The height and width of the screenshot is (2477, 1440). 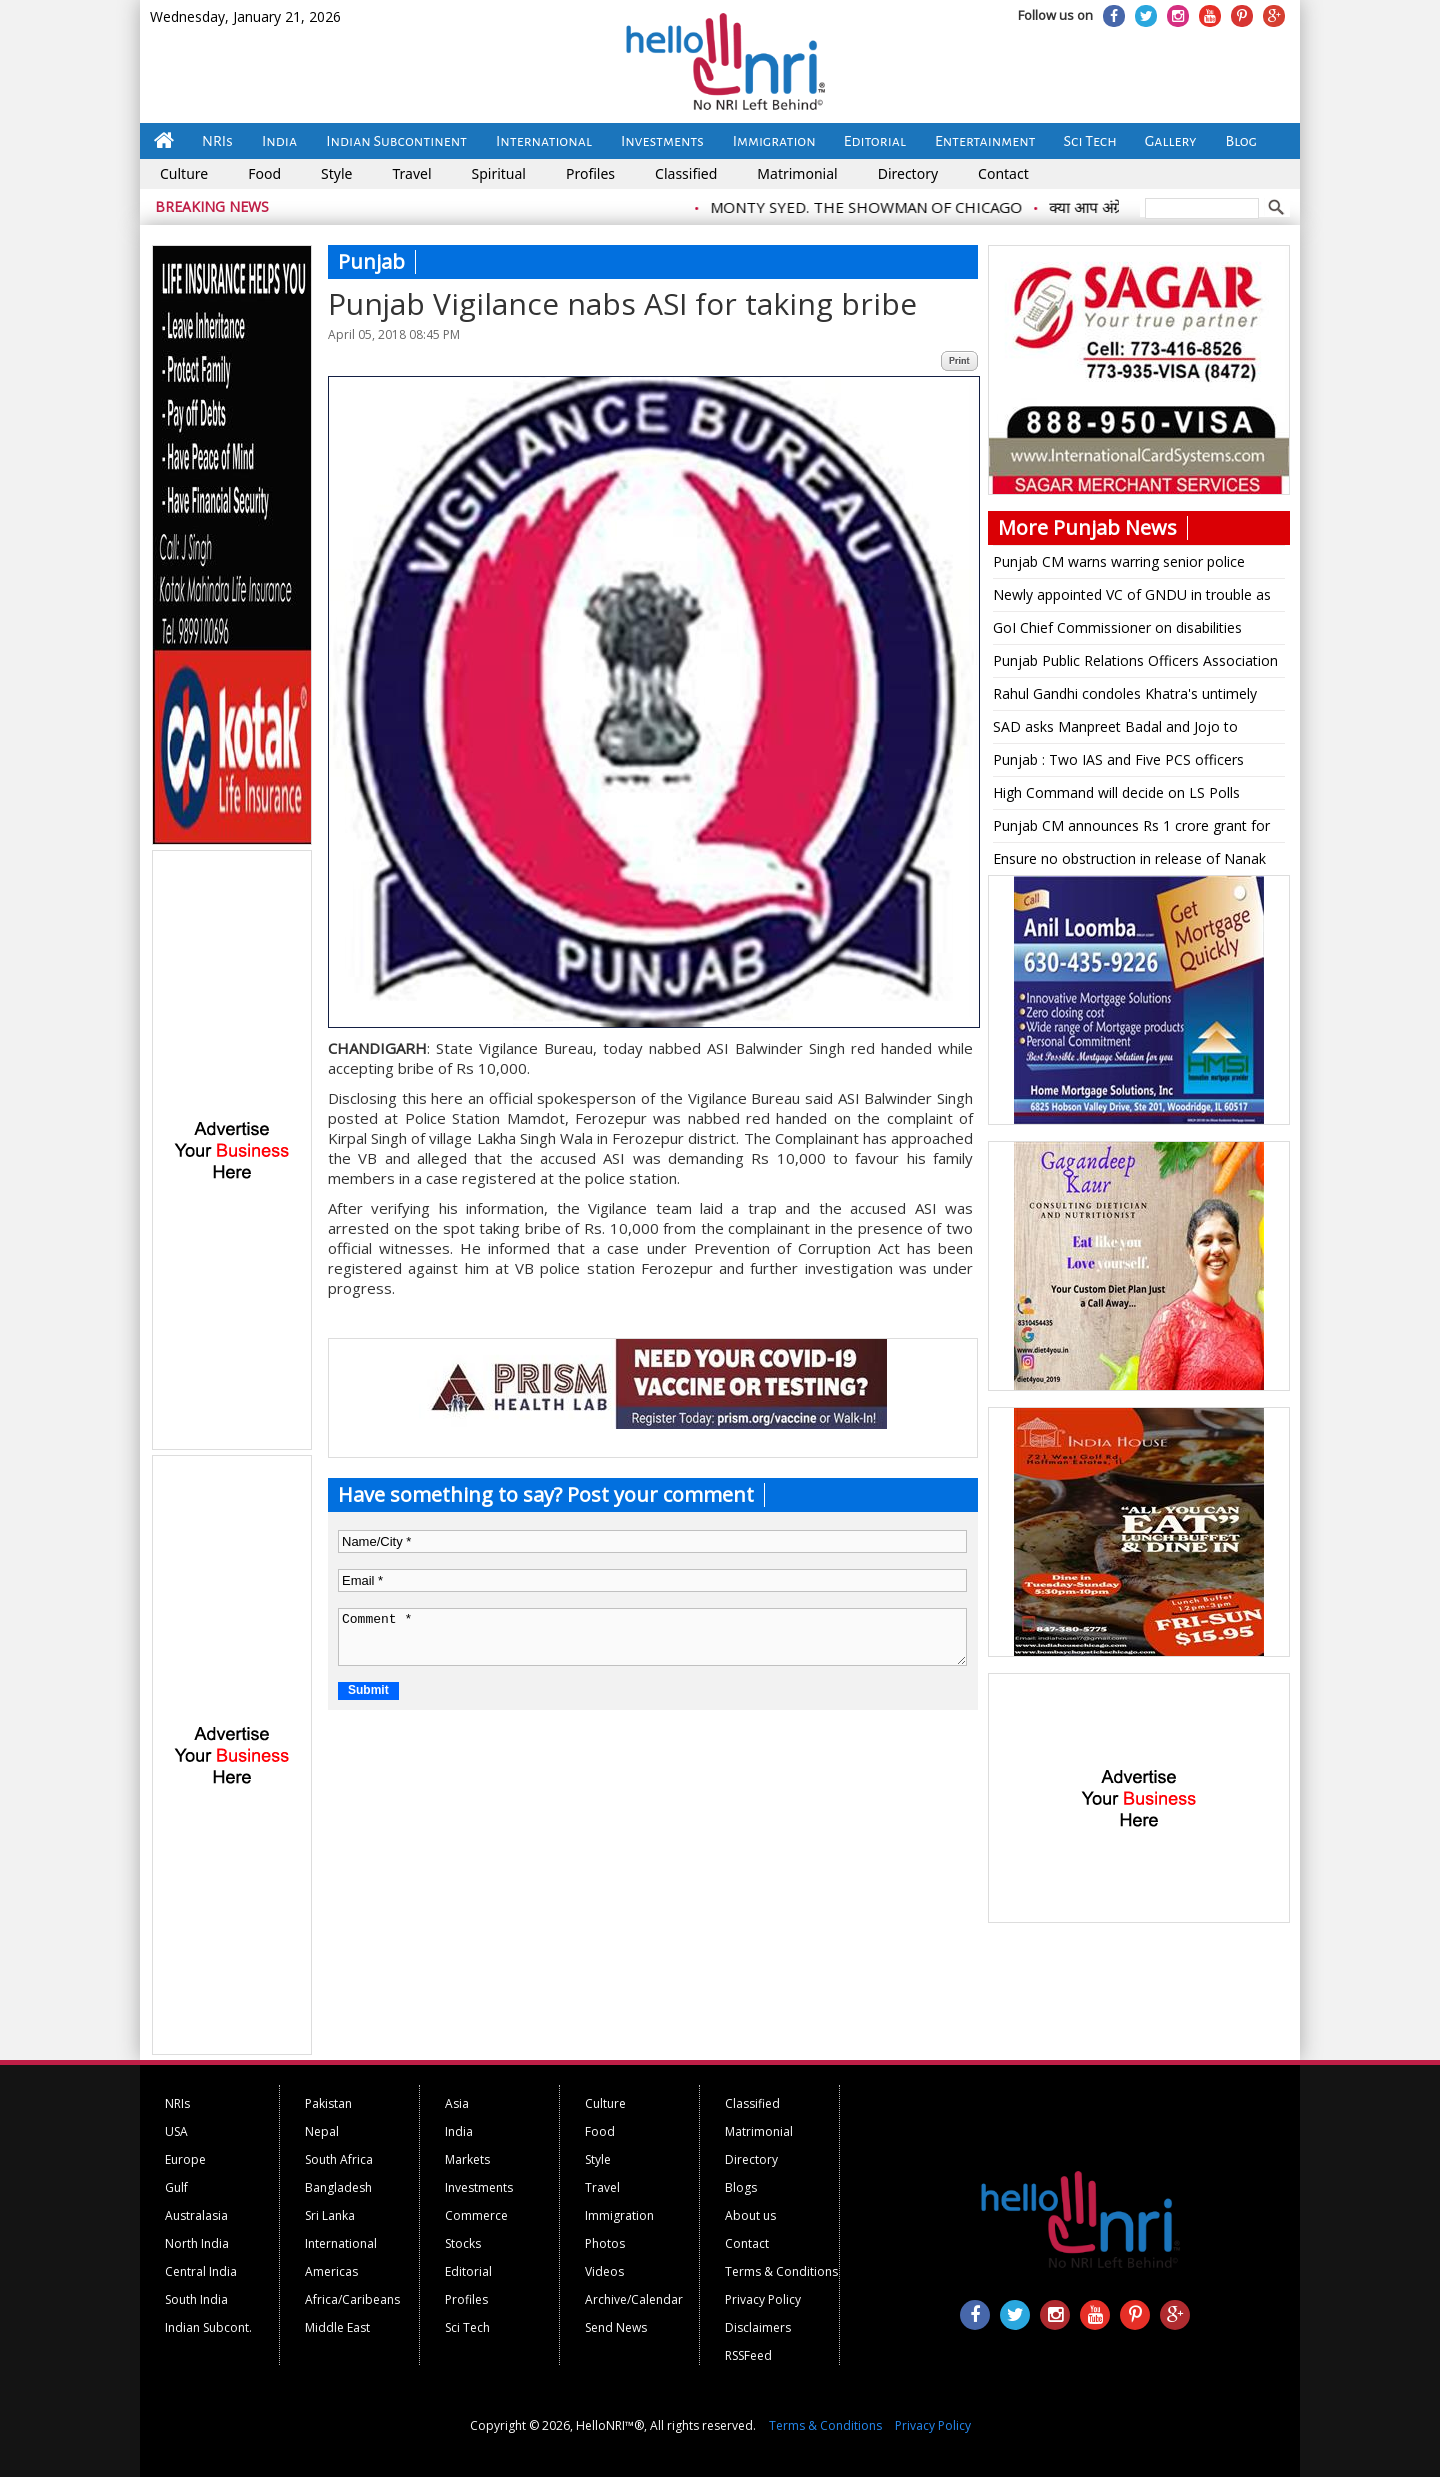 What do you see at coordinates (544, 141) in the screenshot?
I see `International` at bounding box center [544, 141].